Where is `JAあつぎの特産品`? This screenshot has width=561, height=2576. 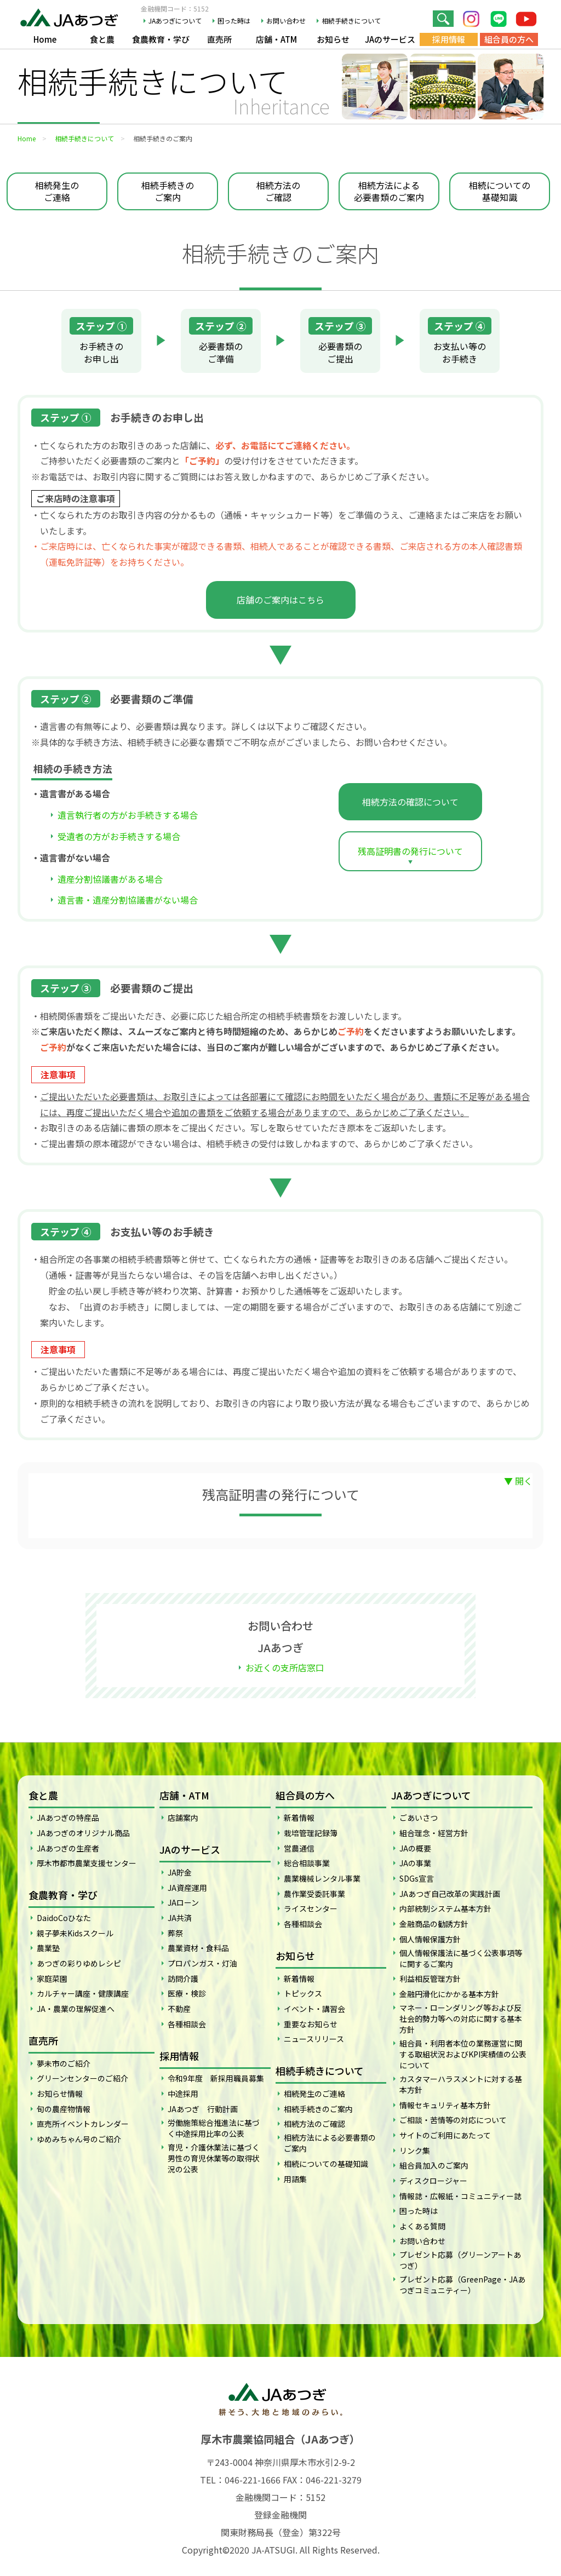 JAあつぎの特産品 is located at coordinates (68, 1817).